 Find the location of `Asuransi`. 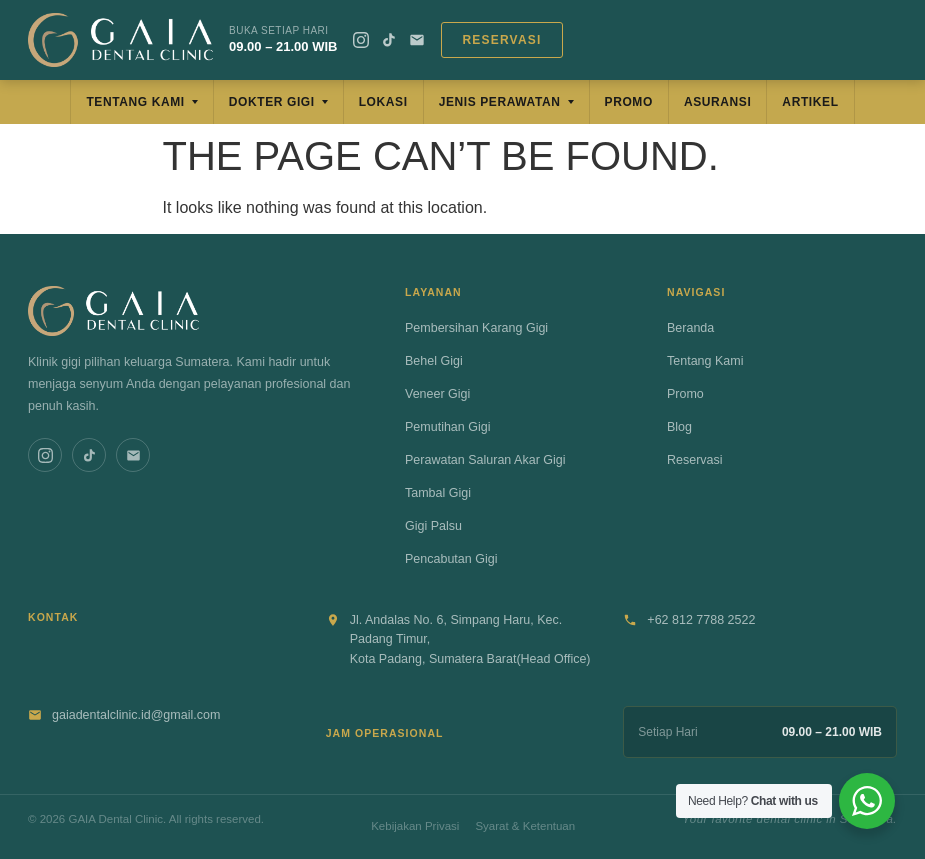

Asuransi is located at coordinates (717, 102).